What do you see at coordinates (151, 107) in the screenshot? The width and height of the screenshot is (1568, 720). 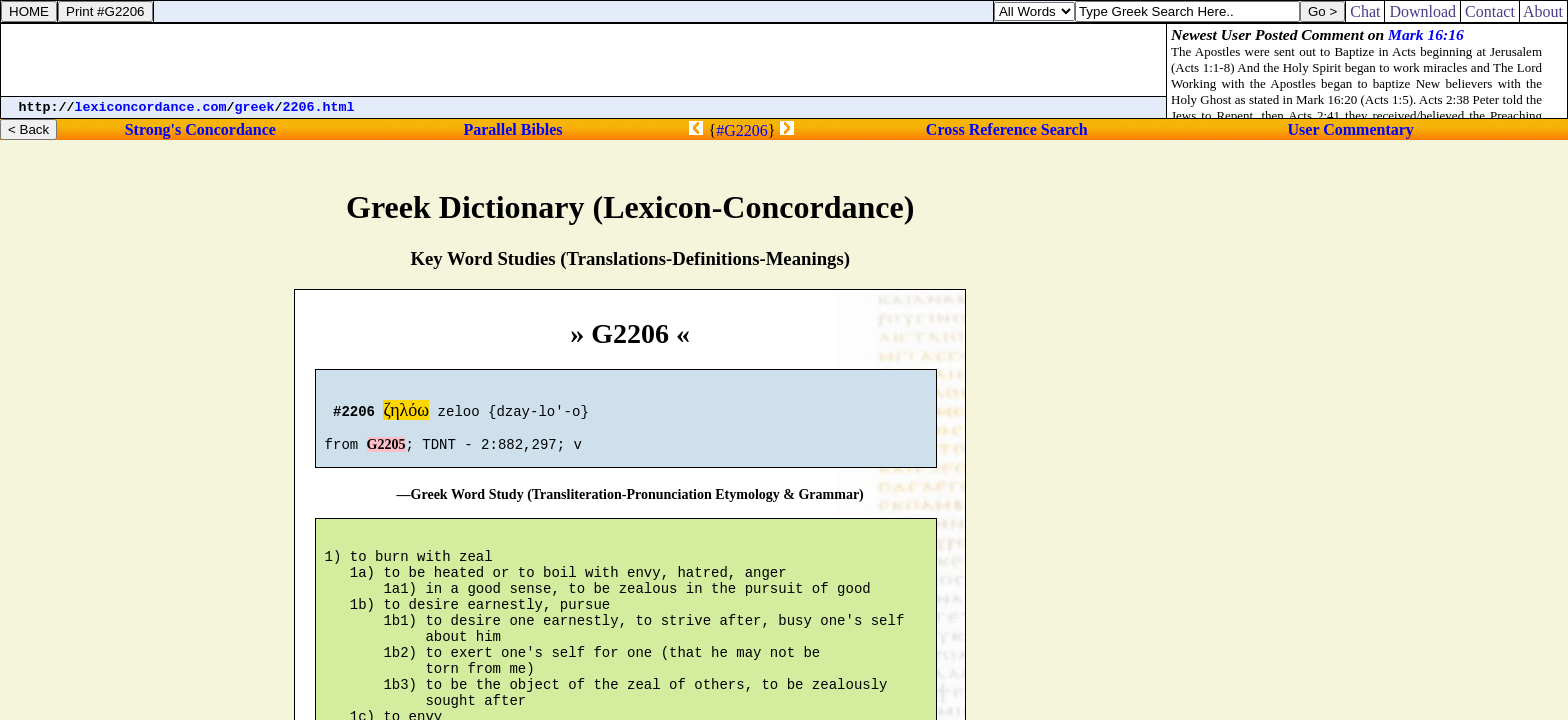 I see `lexiconcordance.com` at bounding box center [151, 107].